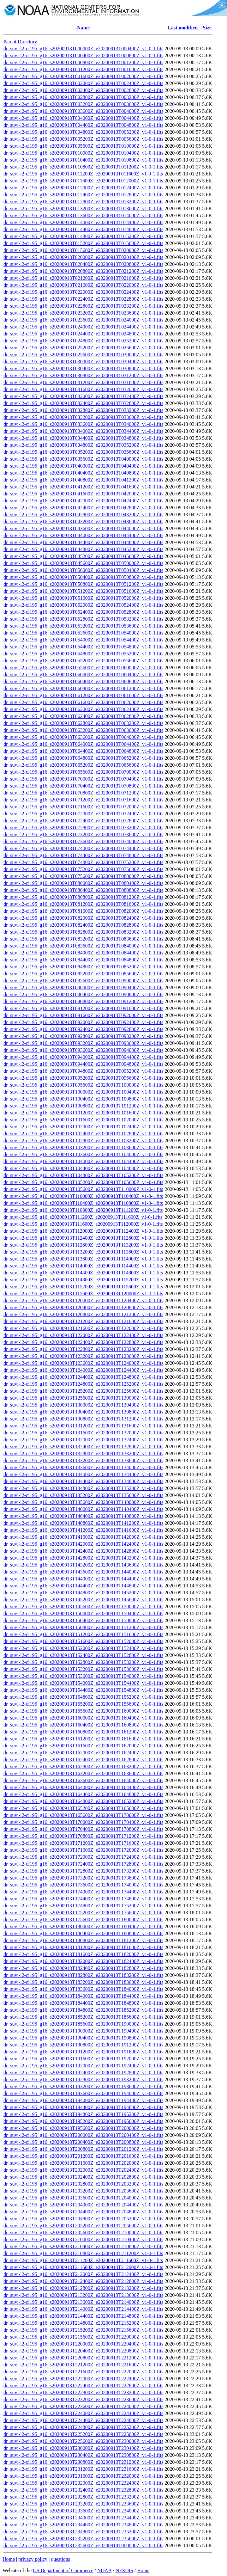  Describe the element at coordinates (83, 1641) in the screenshot. I see `dr_suvi-l2-ci195_g16_s20200913T151600Z_e20200913T152000Z_v1-0-1.fits` at that location.